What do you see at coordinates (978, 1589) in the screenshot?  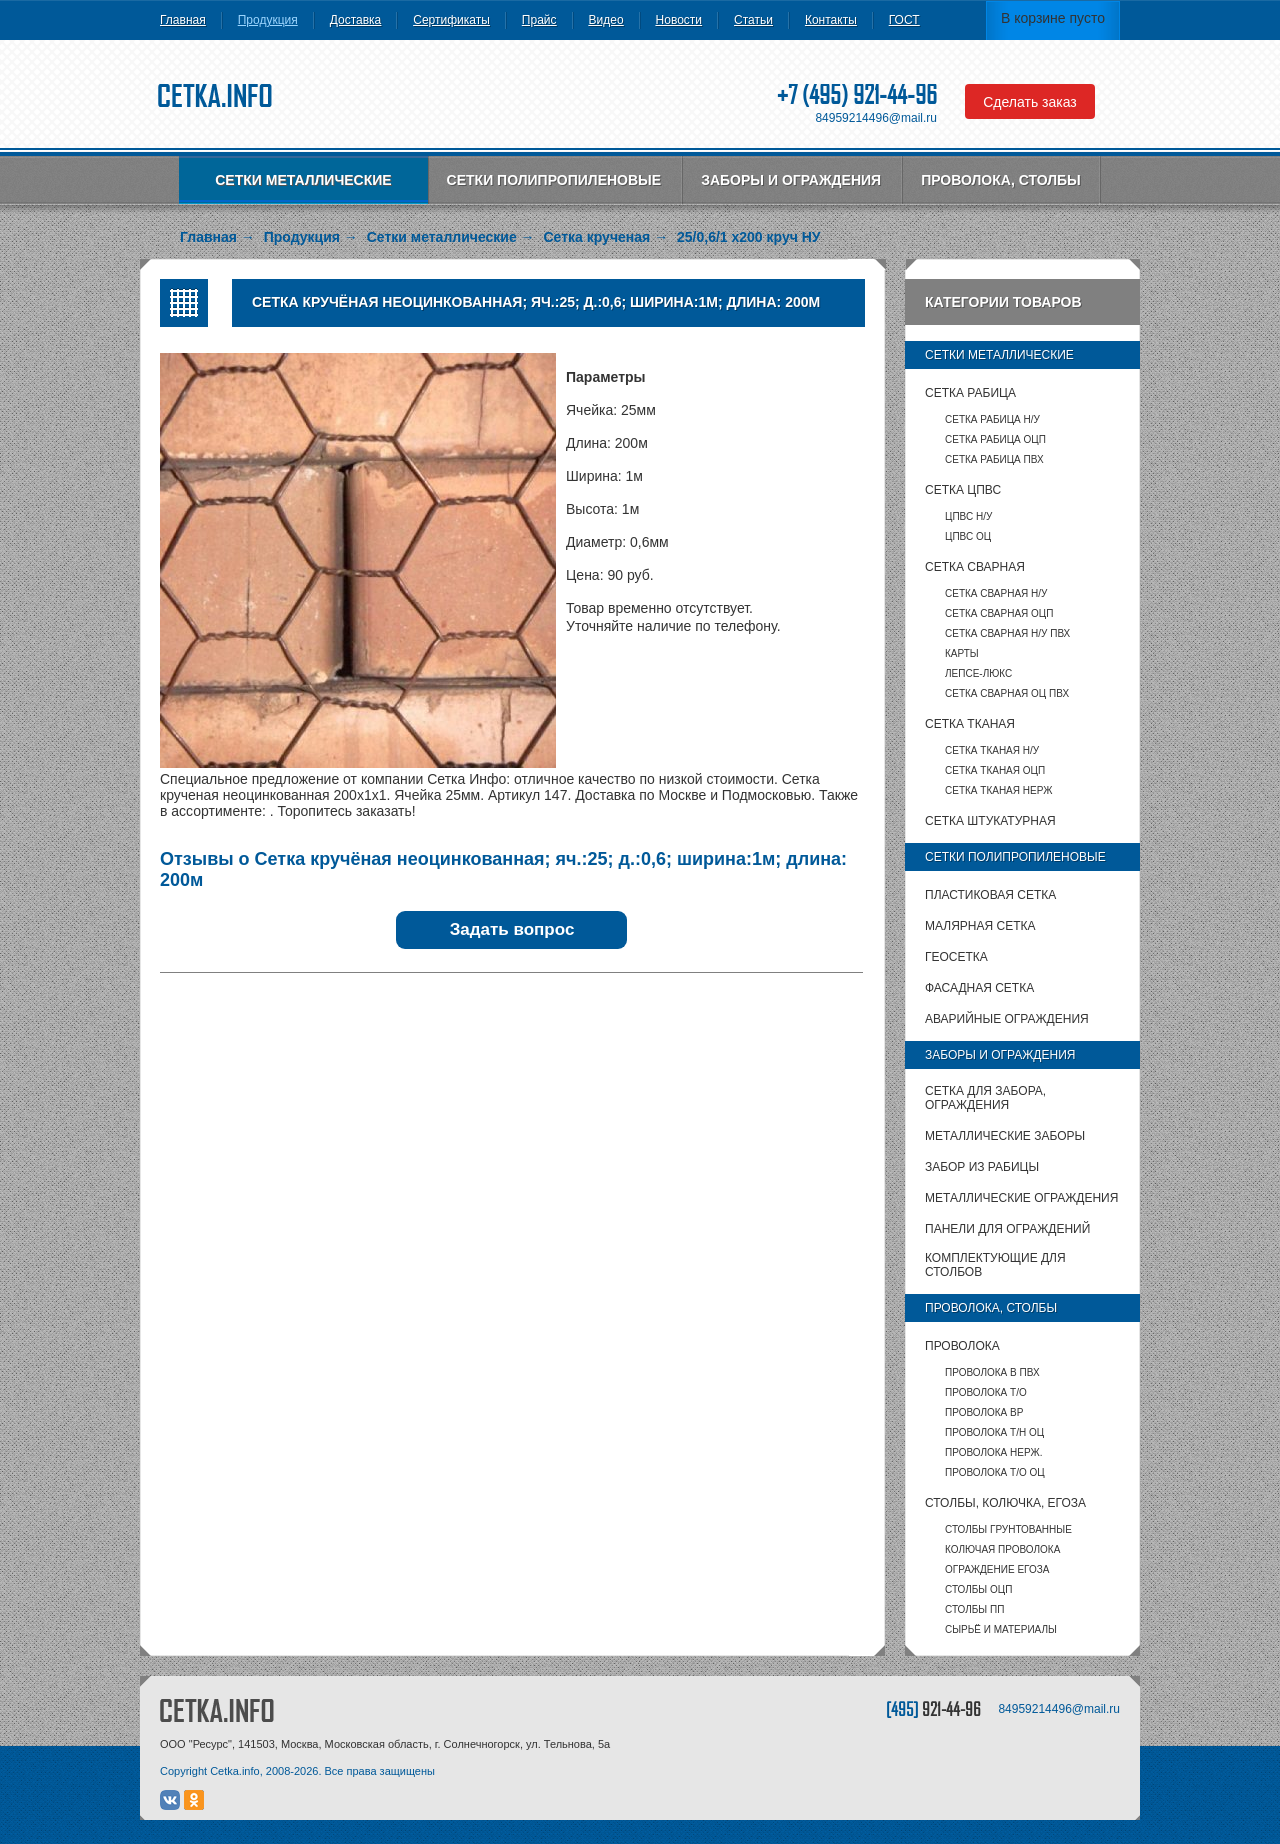 I see `столбы ОЦП` at bounding box center [978, 1589].